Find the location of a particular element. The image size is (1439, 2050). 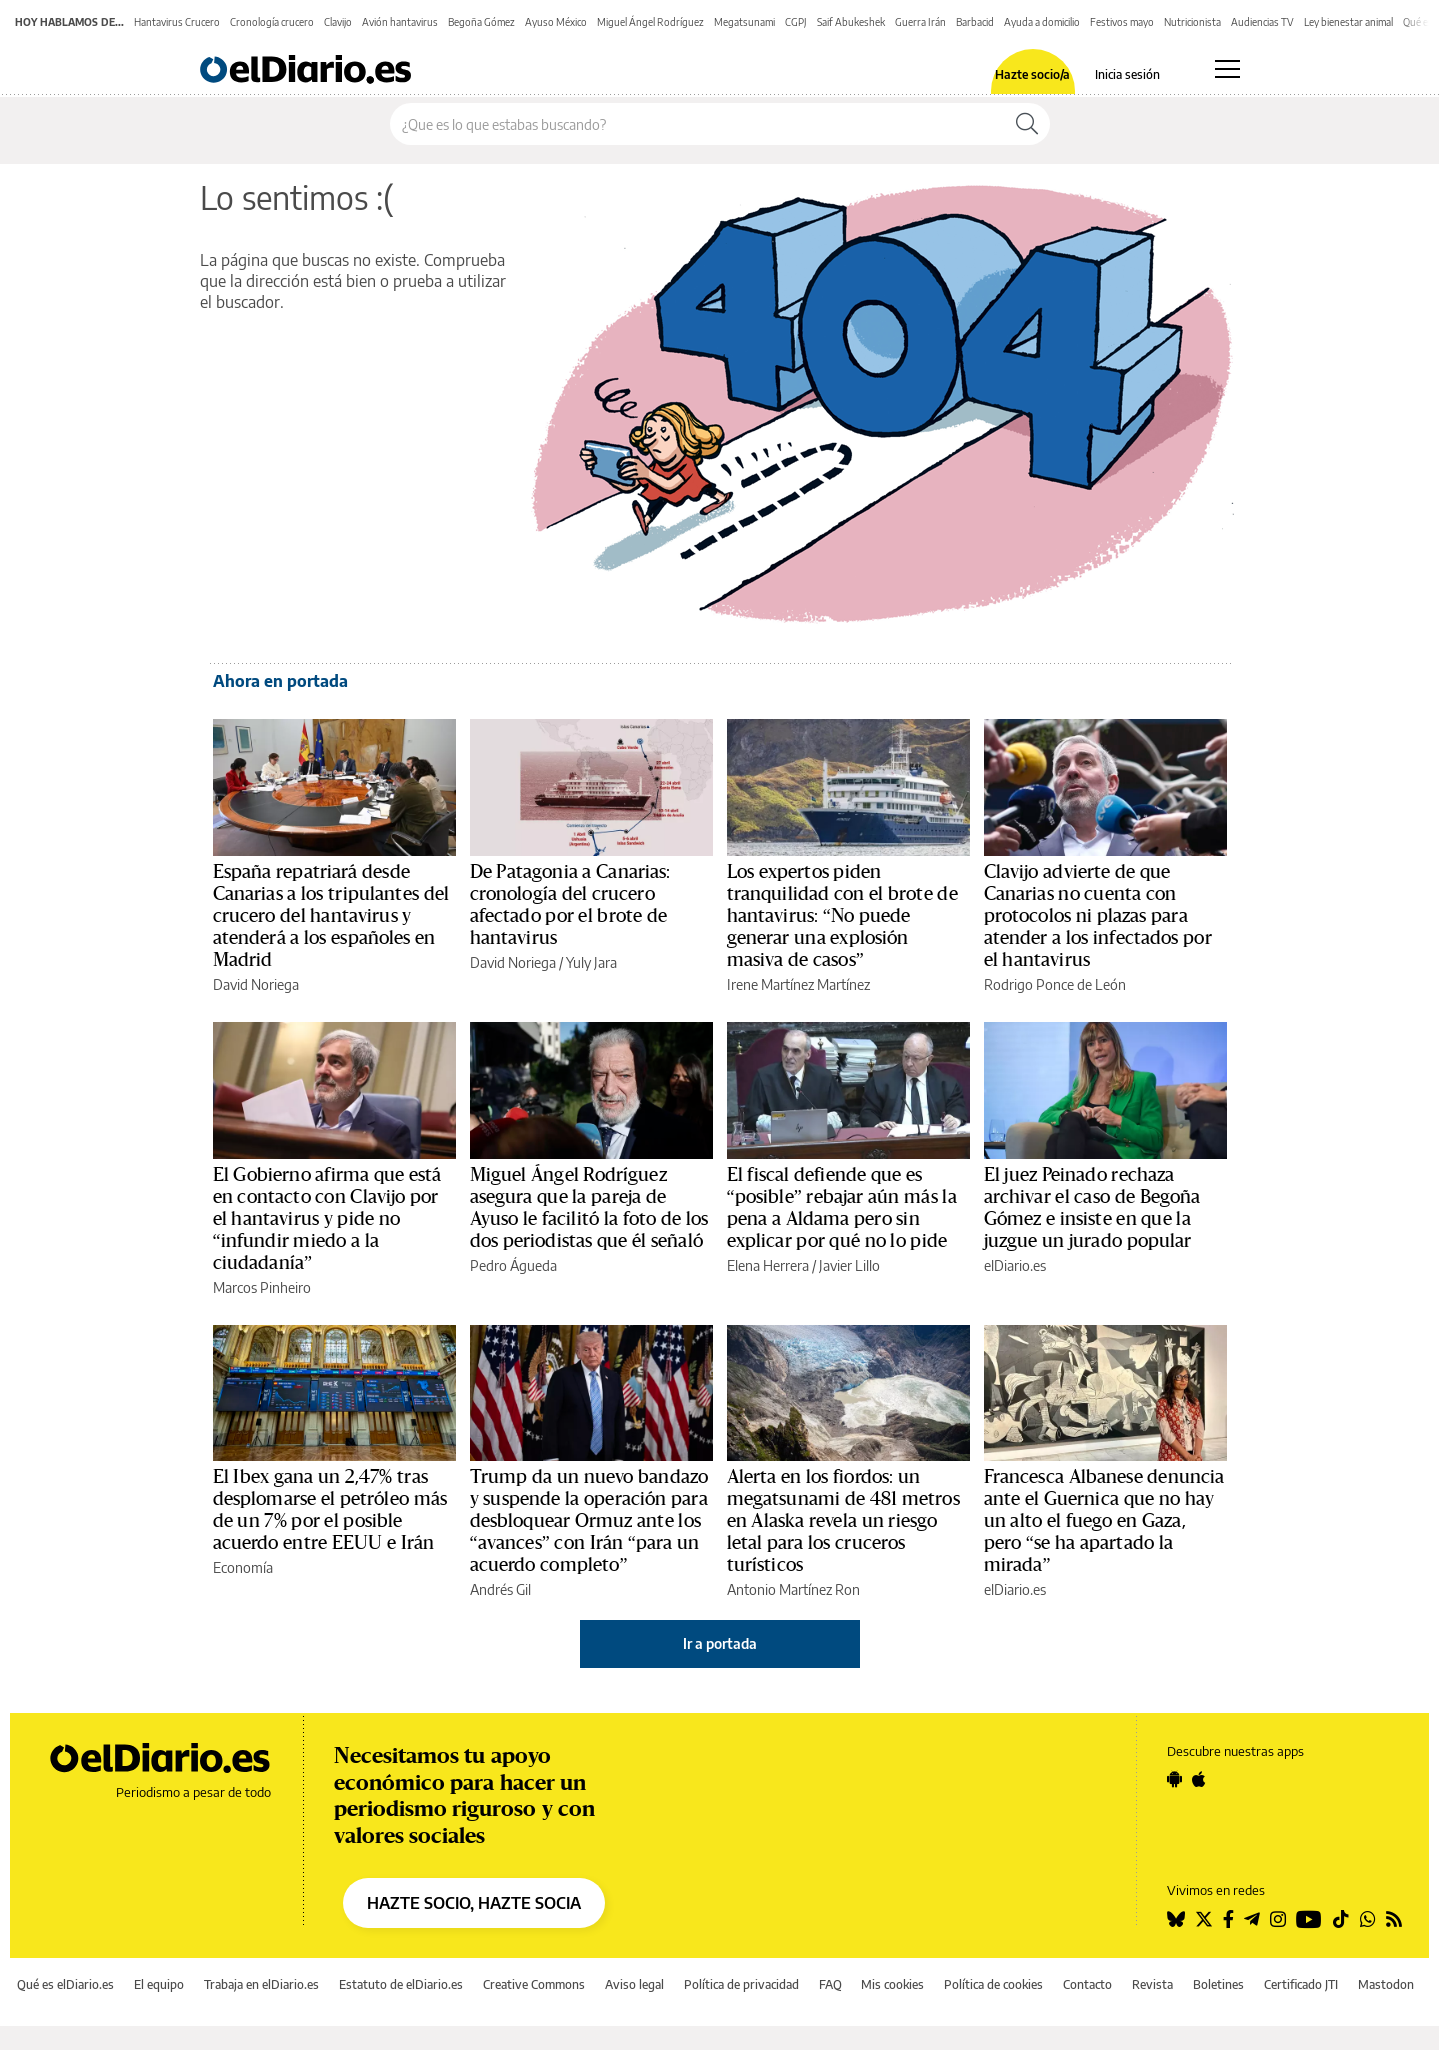

Ley bienestar animal is located at coordinates (1348, 22).